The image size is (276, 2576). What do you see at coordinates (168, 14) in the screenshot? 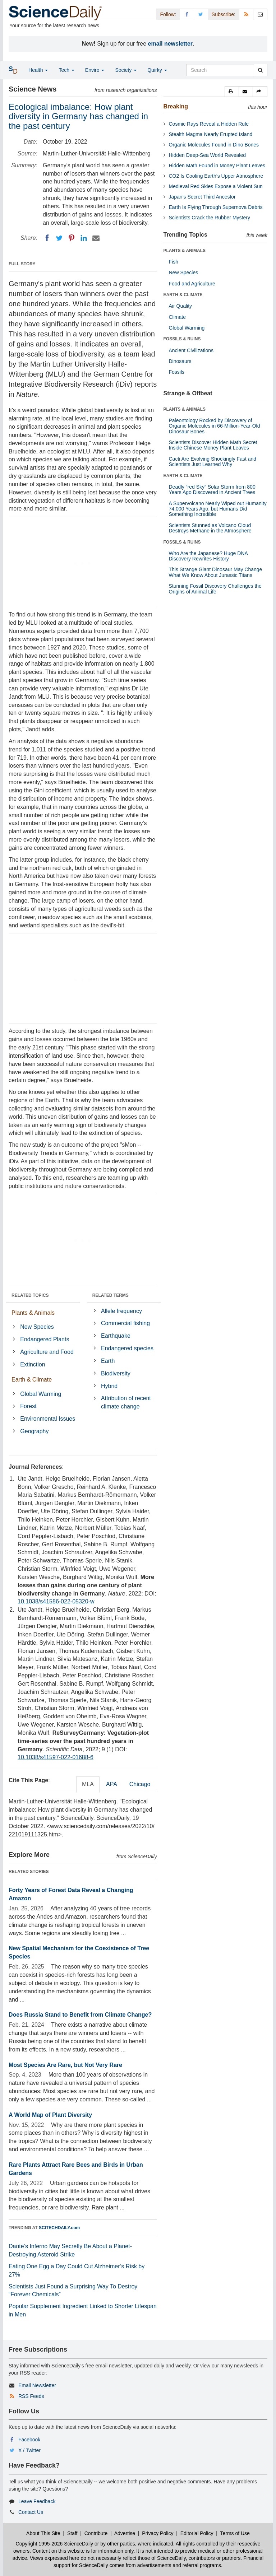
I see `Follow: [button]` at bounding box center [168, 14].